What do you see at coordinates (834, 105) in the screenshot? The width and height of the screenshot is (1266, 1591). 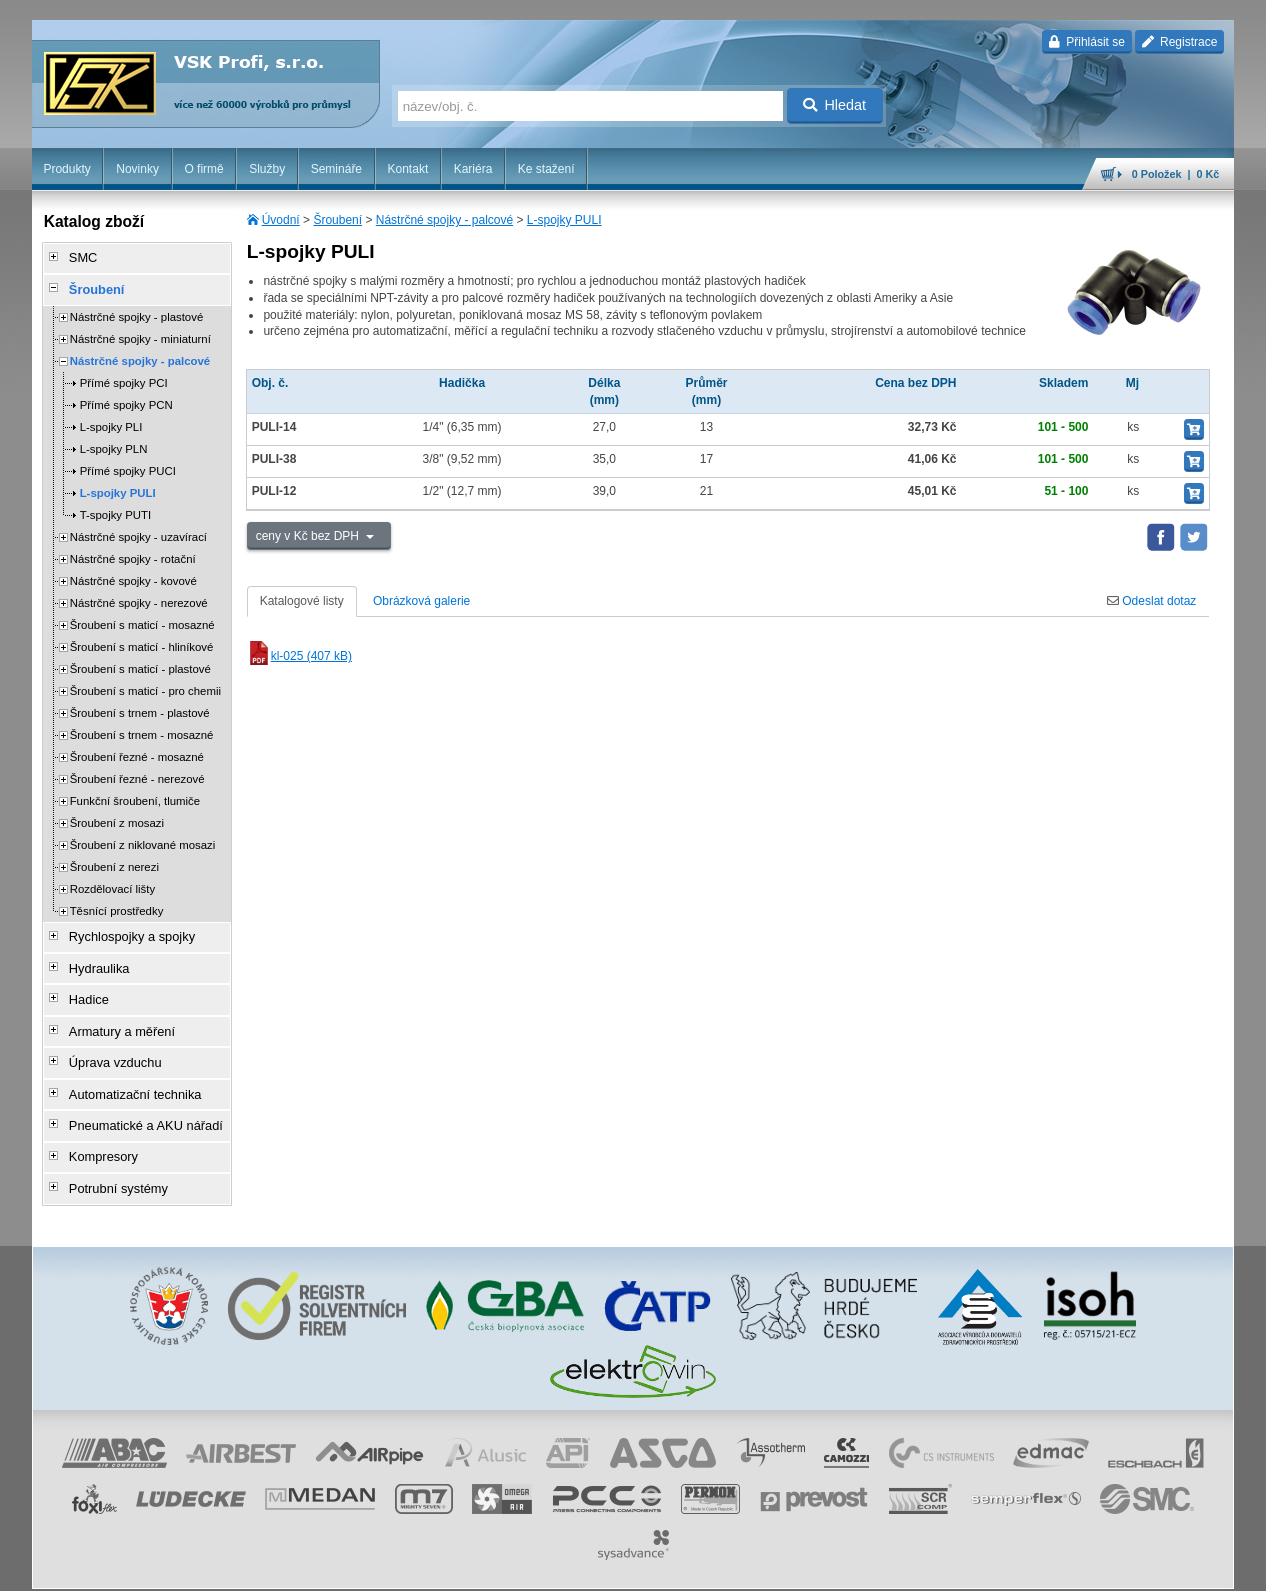 I see `Hledat` at bounding box center [834, 105].